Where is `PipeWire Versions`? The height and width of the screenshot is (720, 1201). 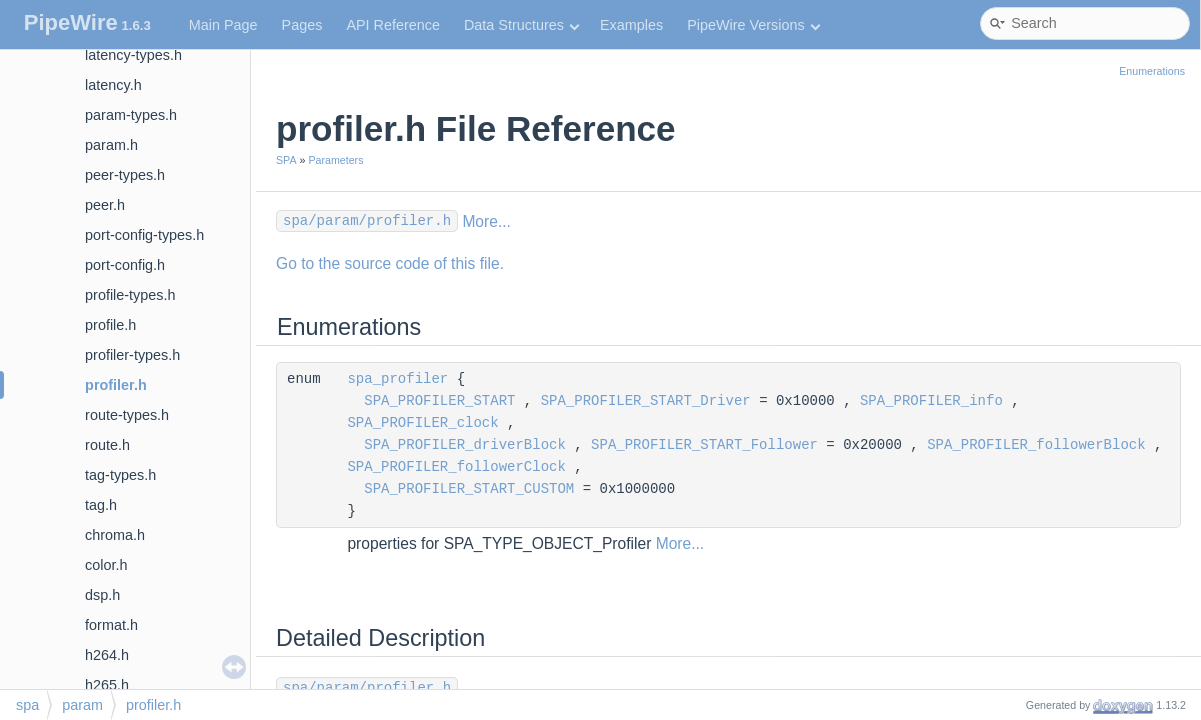
PipeWire Versions is located at coordinates (753, 25).